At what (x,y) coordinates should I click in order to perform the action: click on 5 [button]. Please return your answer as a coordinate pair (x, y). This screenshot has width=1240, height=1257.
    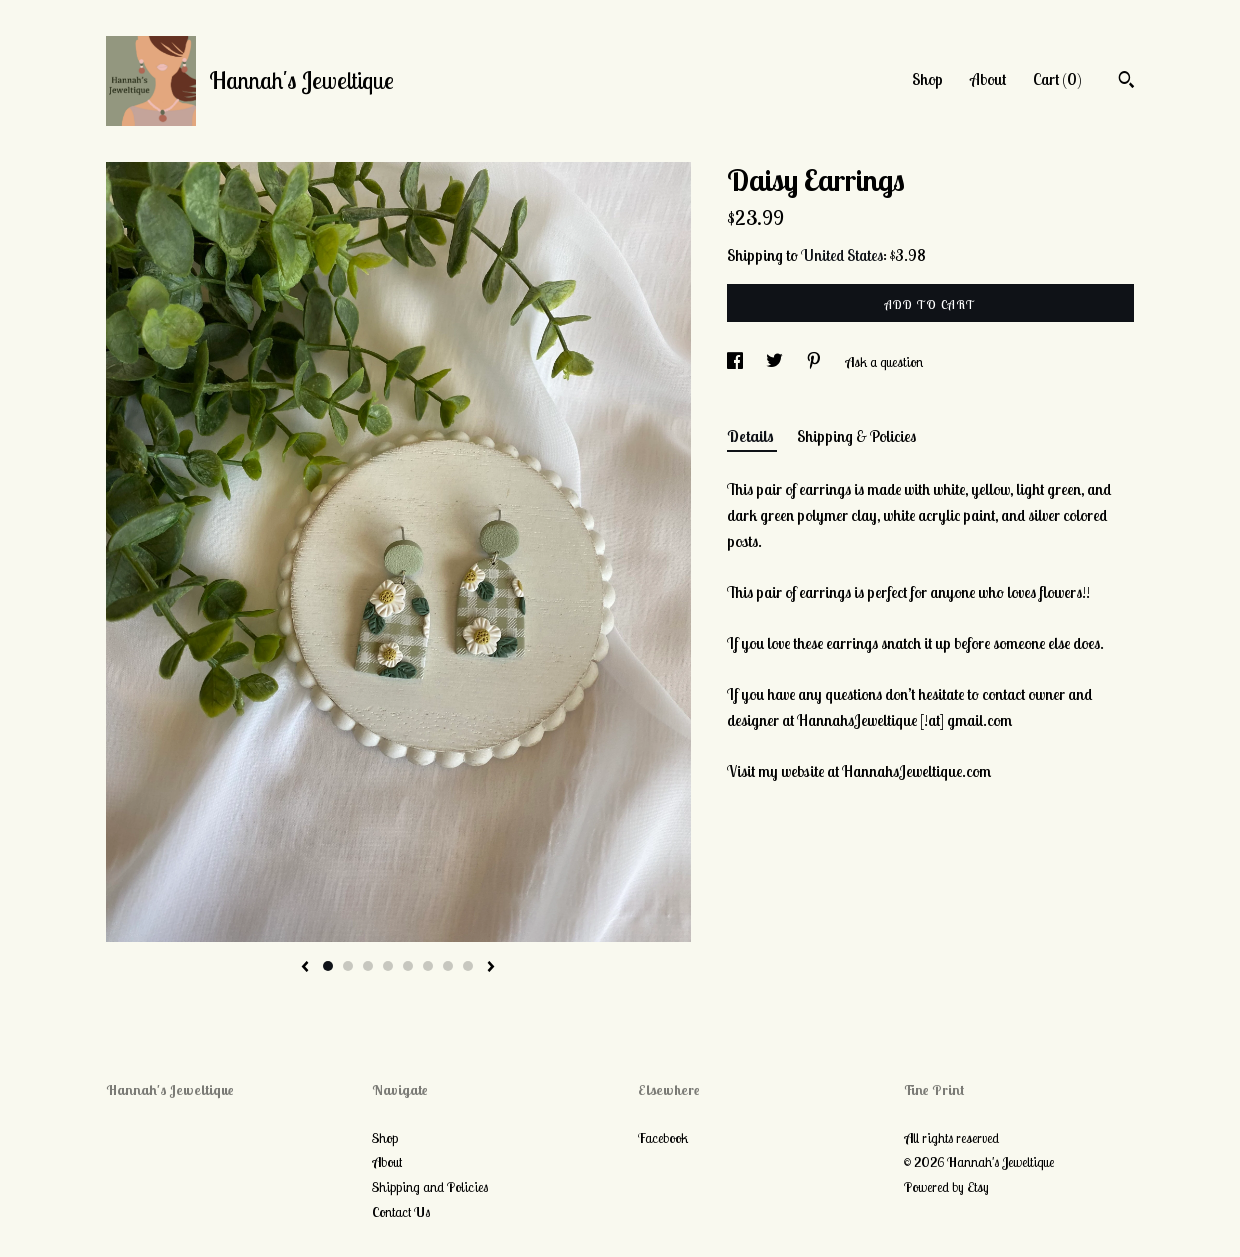
    Looking at the image, I should click on (408, 966).